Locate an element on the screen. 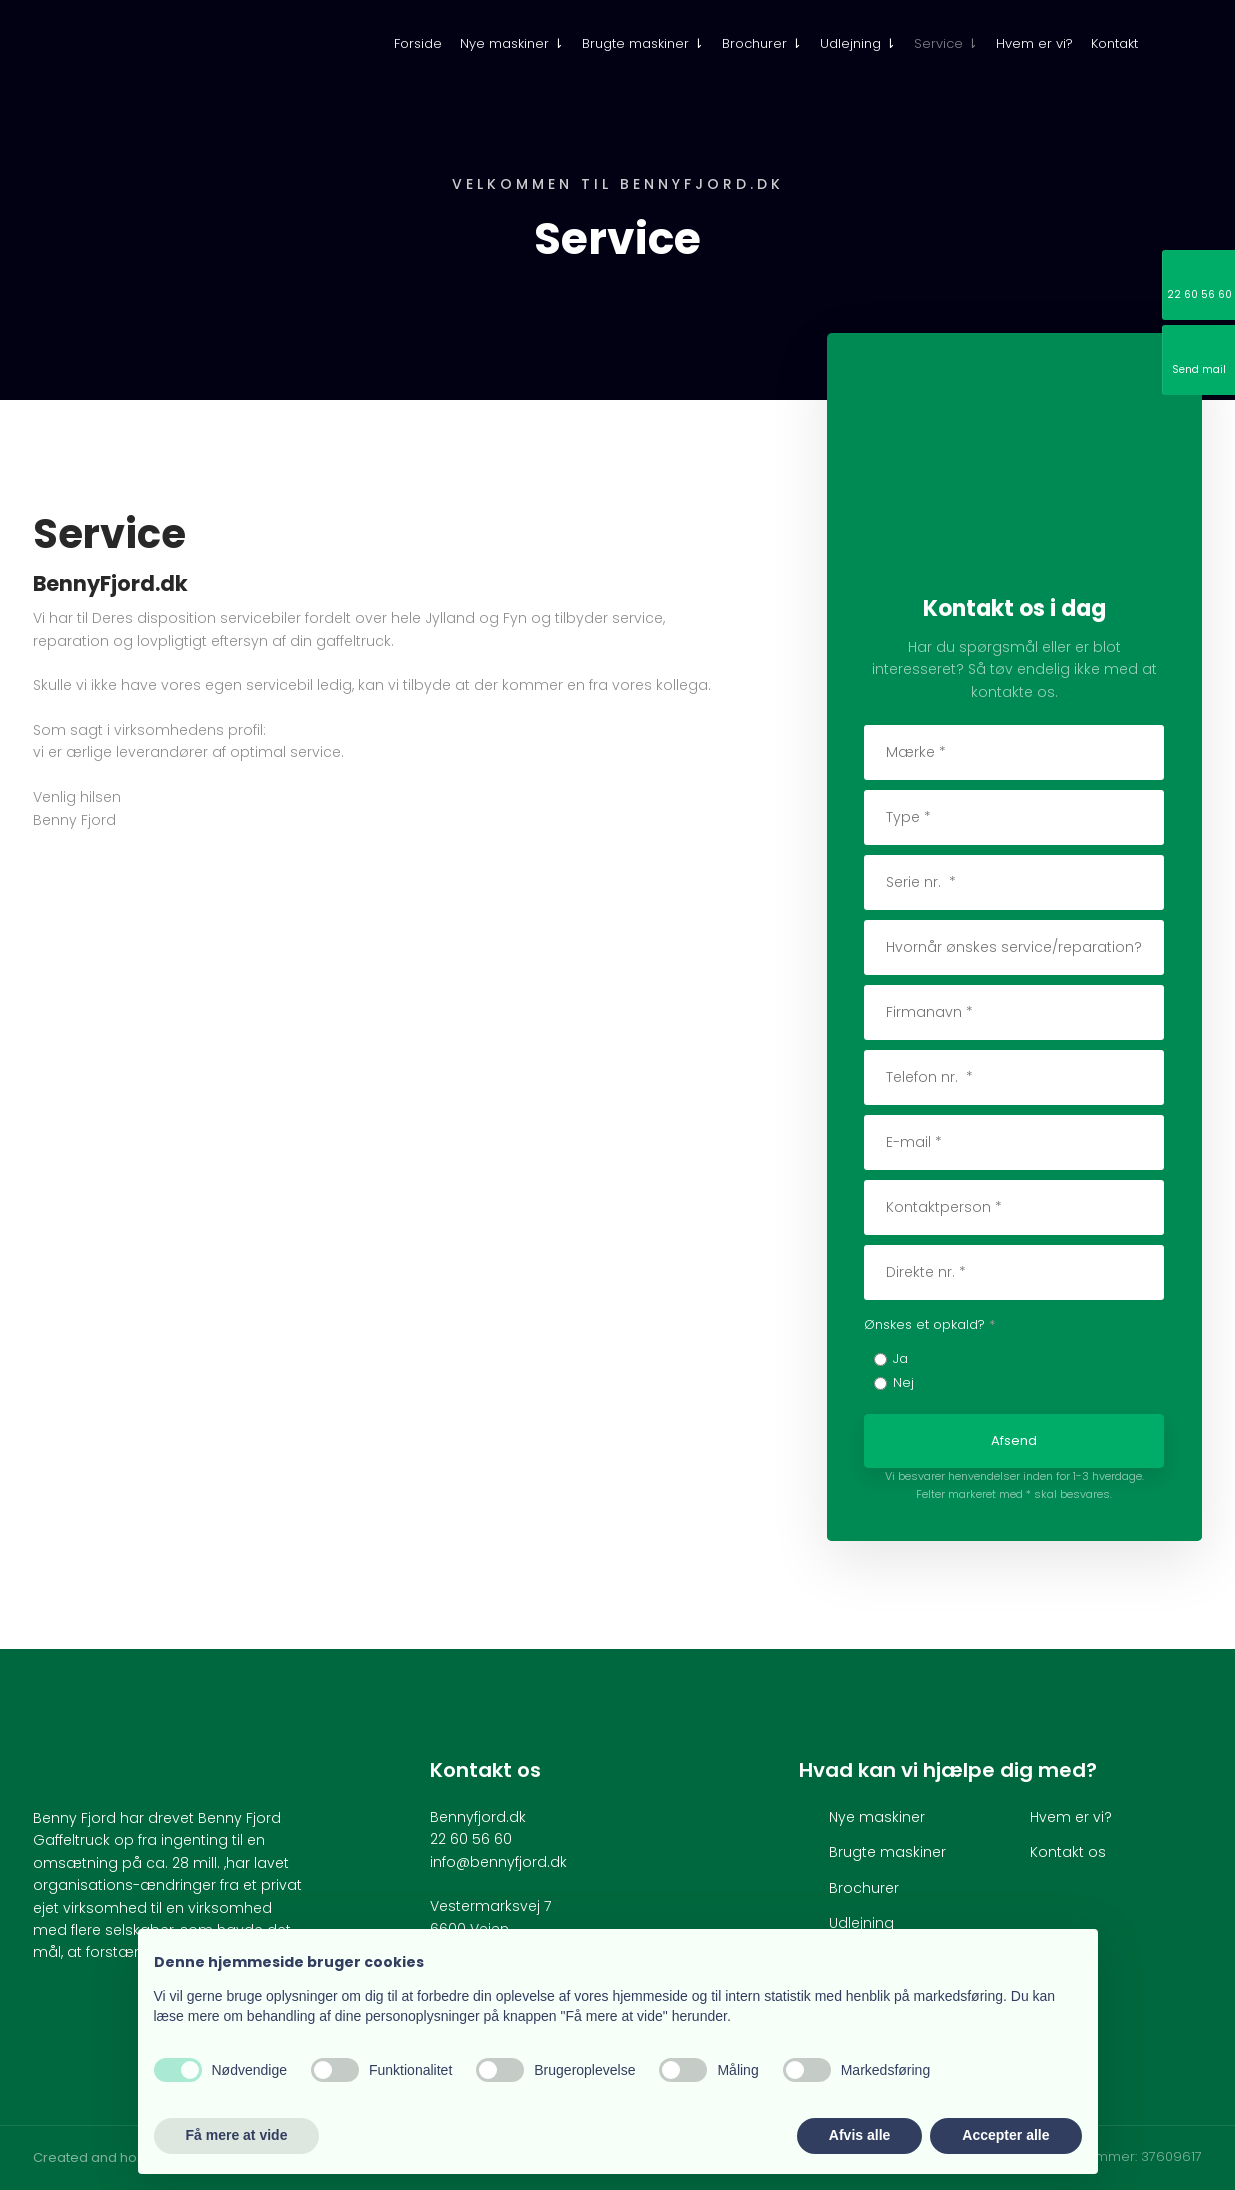 This screenshot has width=1235, height=2190. Nye maskiner ⇂ is located at coordinates (512, 43).